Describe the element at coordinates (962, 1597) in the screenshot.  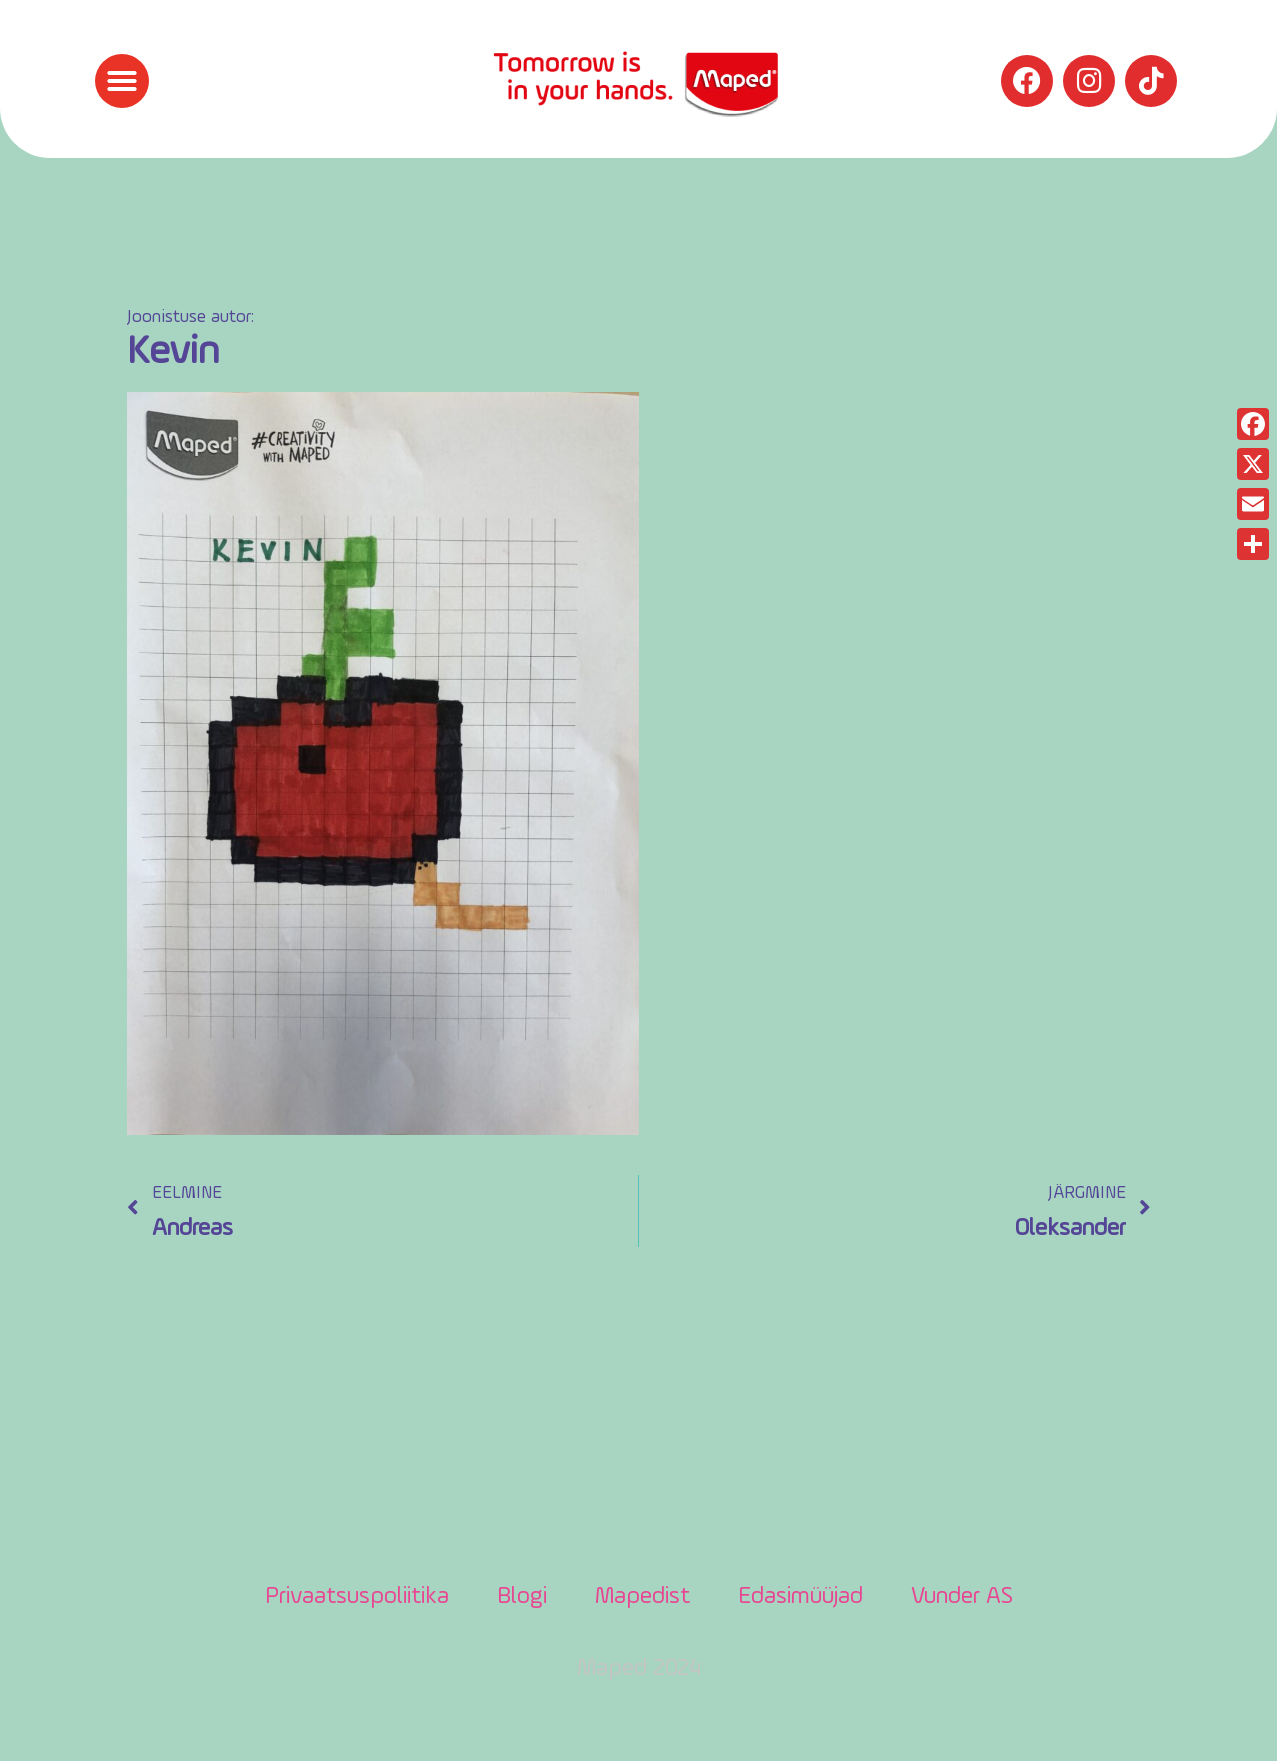
I see `Vunder AS` at that location.